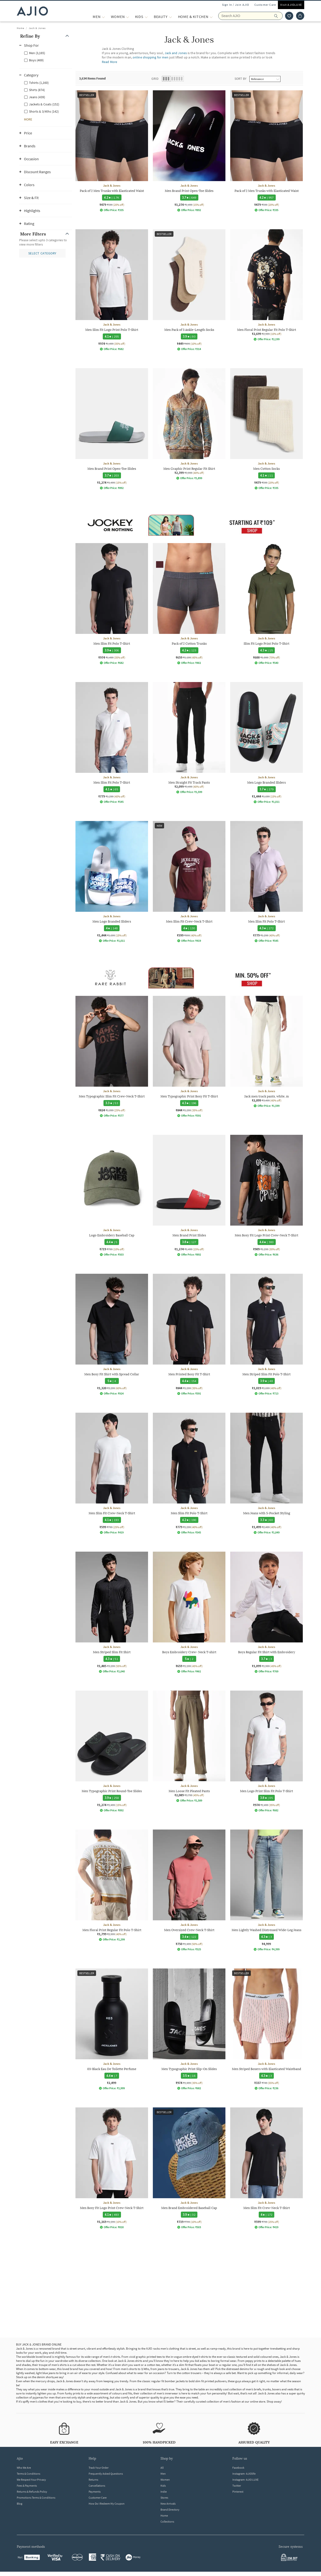 The image size is (321, 2576). I want to click on [BEAUTY More], so click(170, 16).